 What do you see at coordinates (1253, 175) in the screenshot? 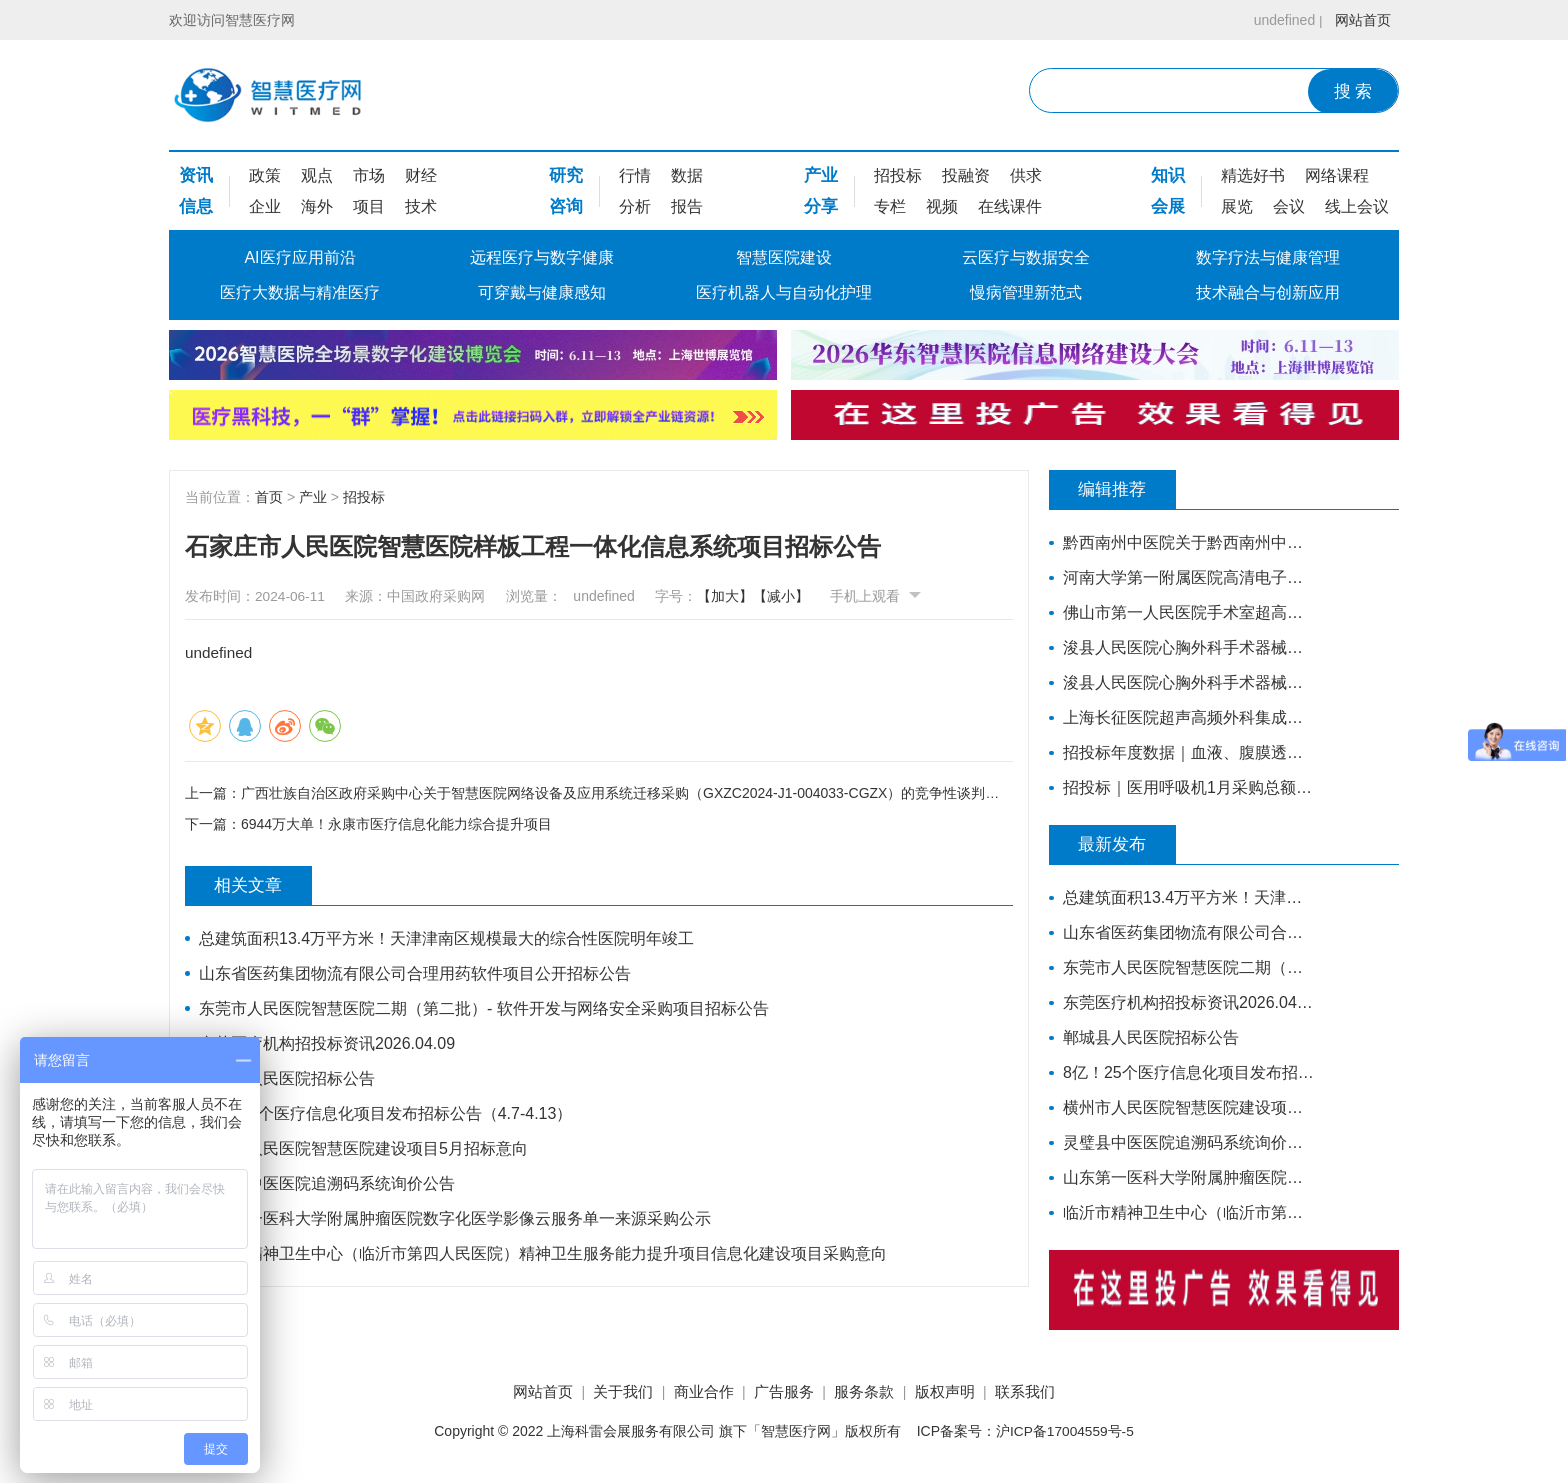
I see `精选好书` at bounding box center [1253, 175].